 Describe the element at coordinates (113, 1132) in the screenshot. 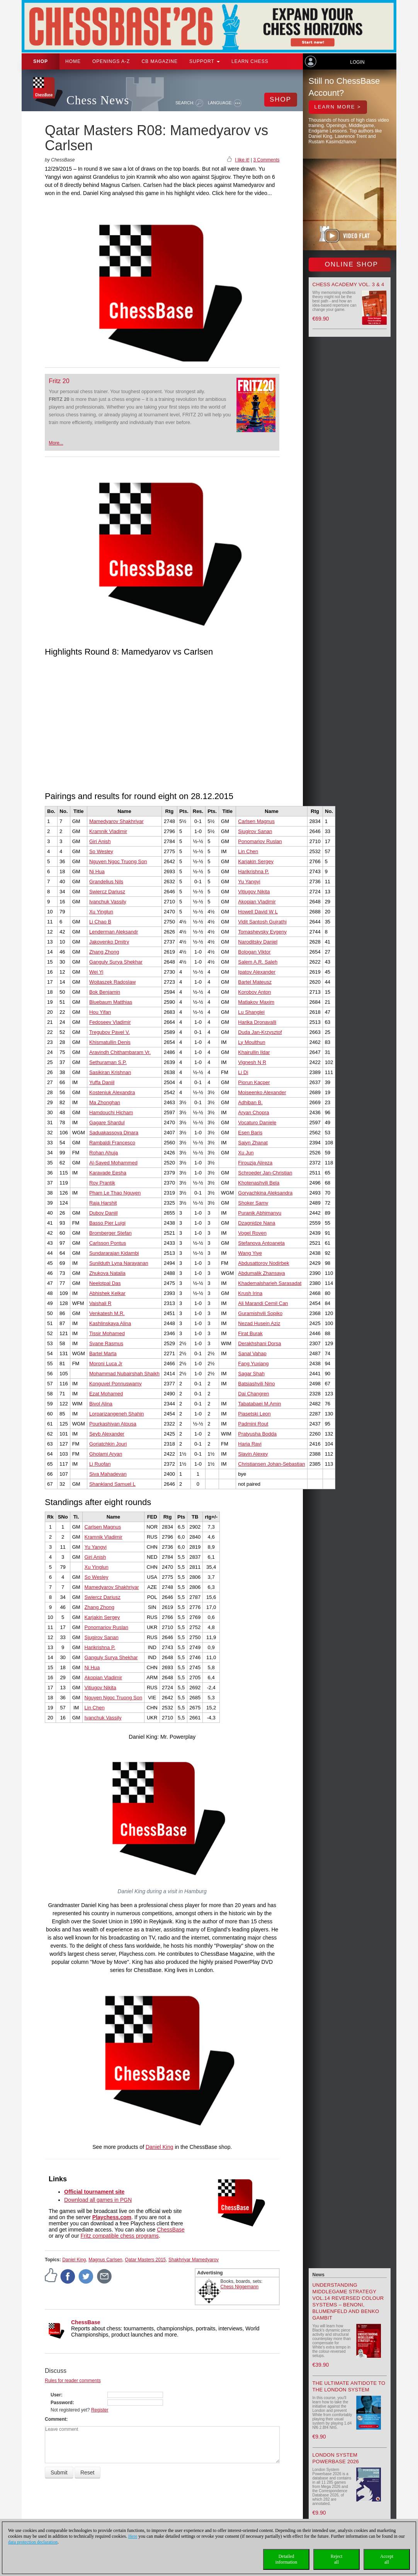

I see `Saduakassova Dinara` at that location.